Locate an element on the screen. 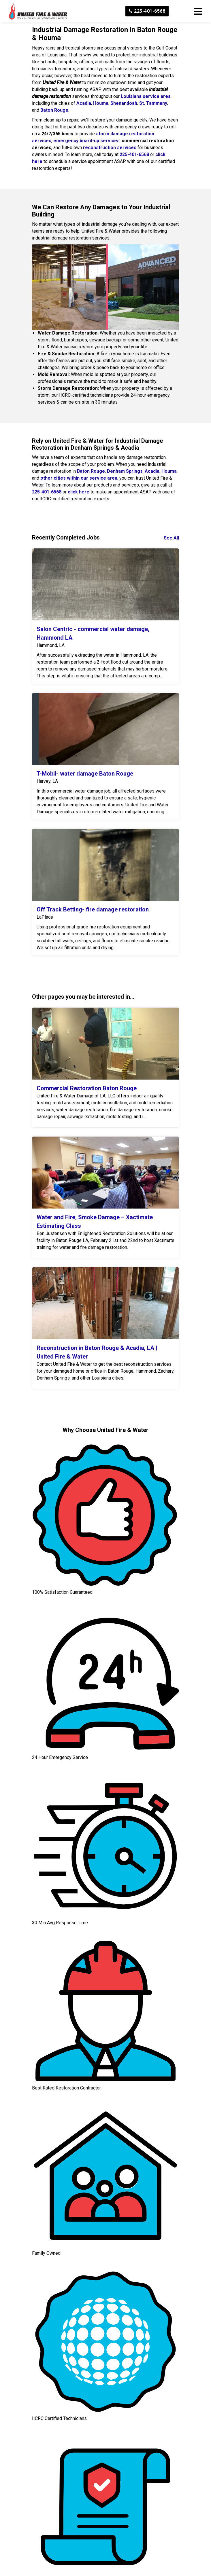 The image size is (211, 2576). Denham Springs is located at coordinates (125, 471).